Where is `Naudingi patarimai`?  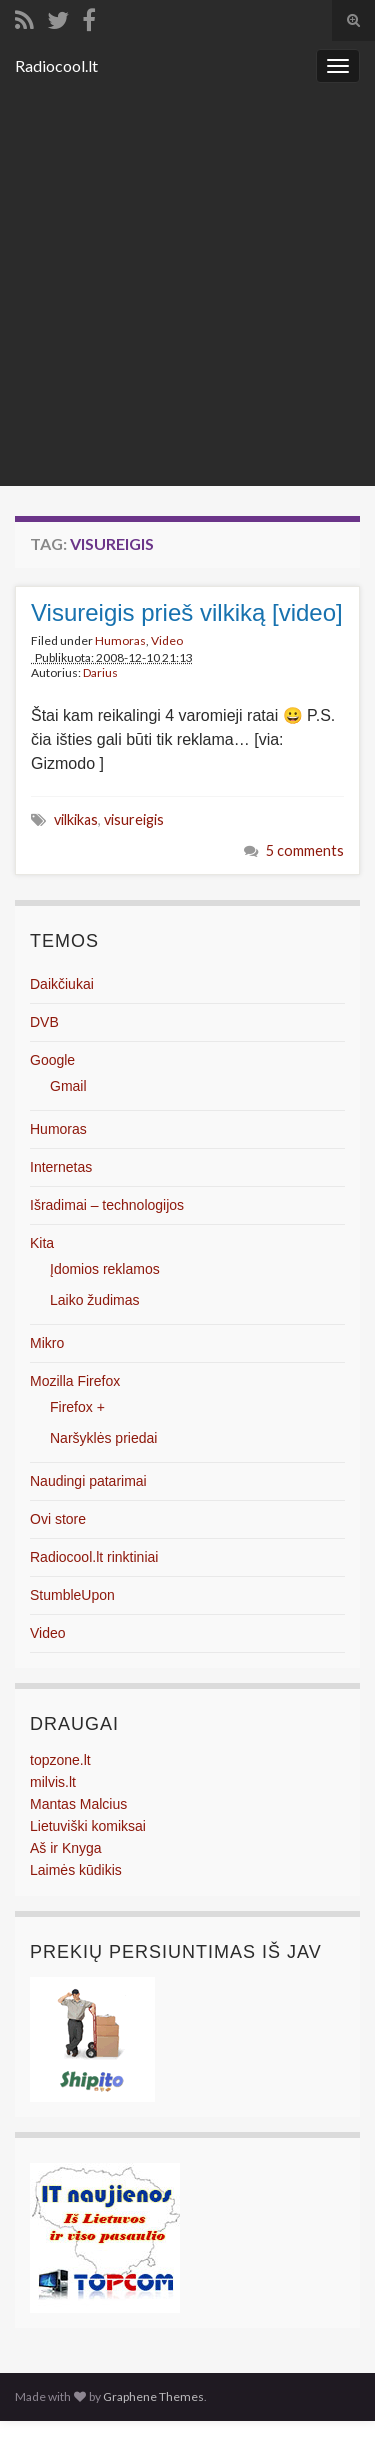 Naudingi patarimai is located at coordinates (88, 1481).